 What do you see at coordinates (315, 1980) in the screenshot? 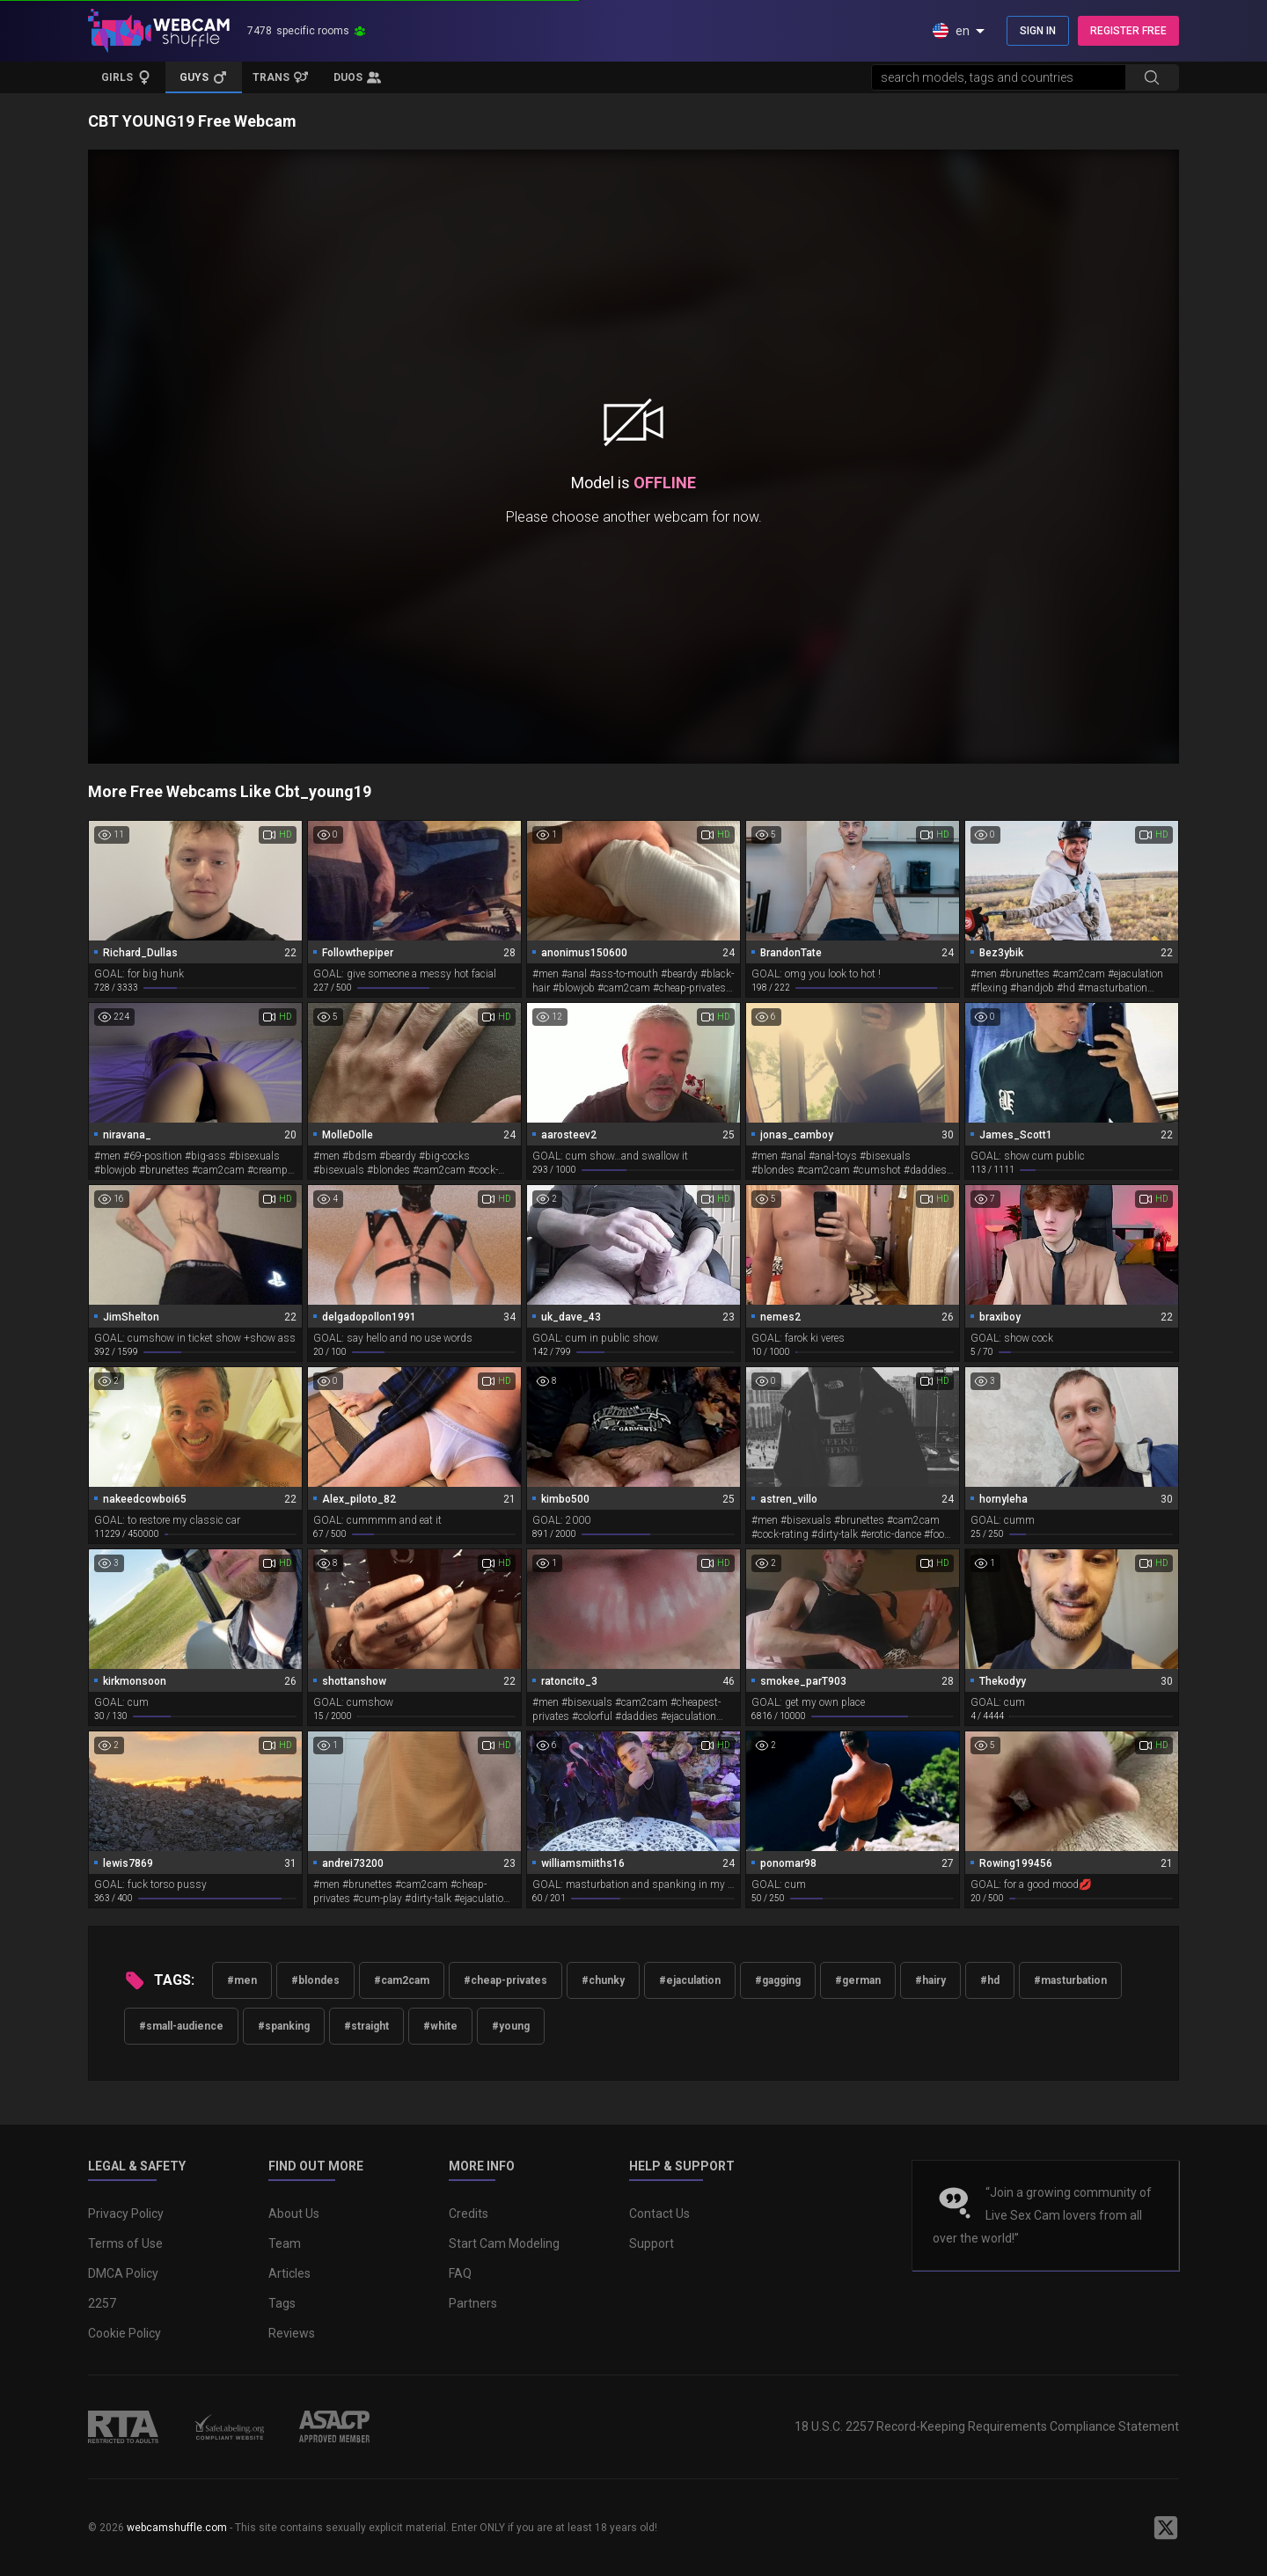
I see `#blondes` at bounding box center [315, 1980].